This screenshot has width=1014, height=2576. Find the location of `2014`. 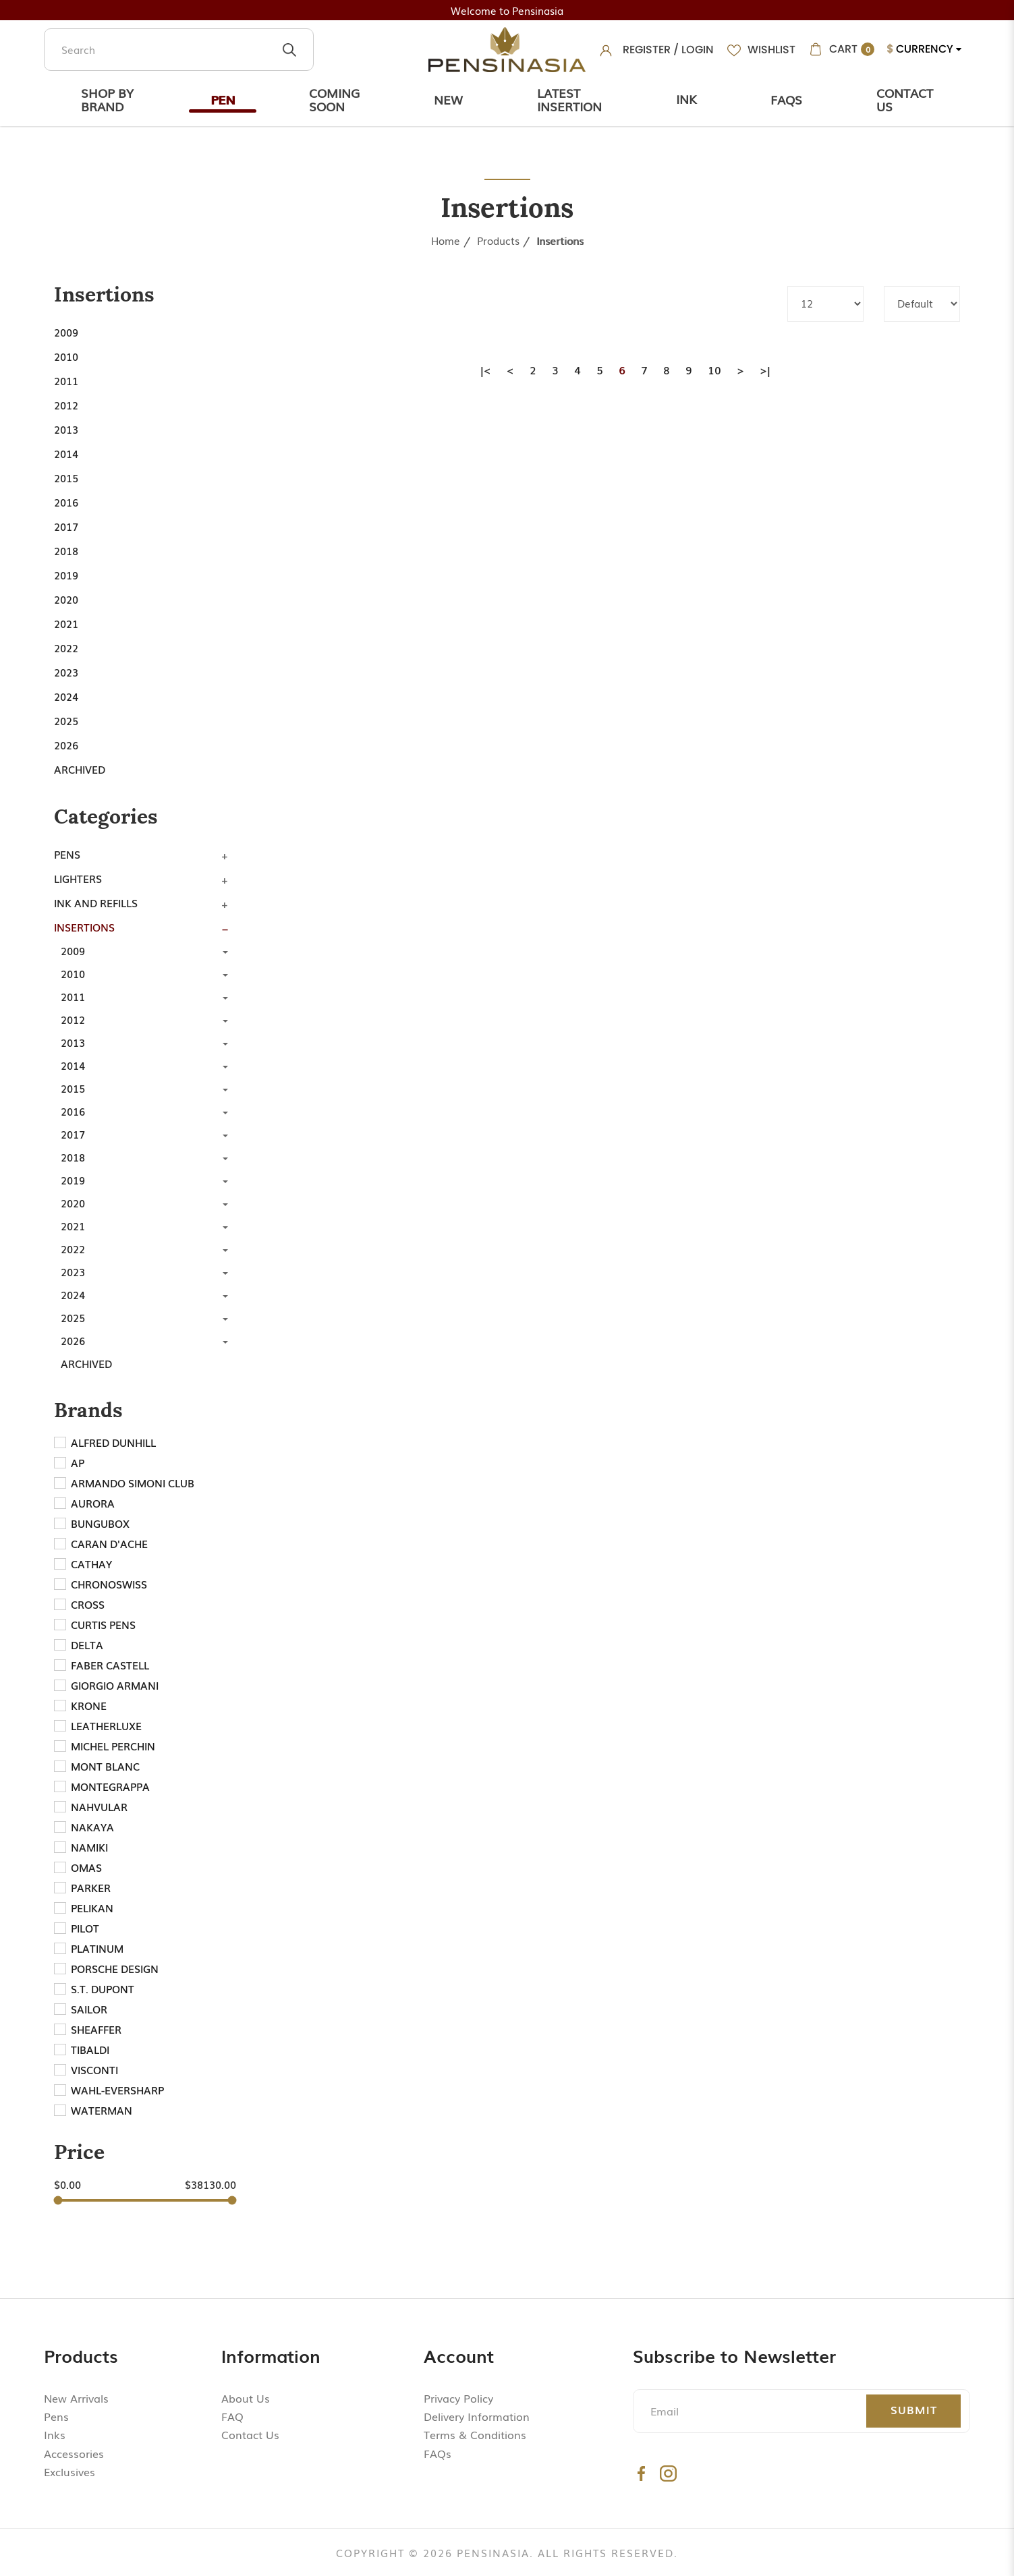

2014 is located at coordinates (66, 453).